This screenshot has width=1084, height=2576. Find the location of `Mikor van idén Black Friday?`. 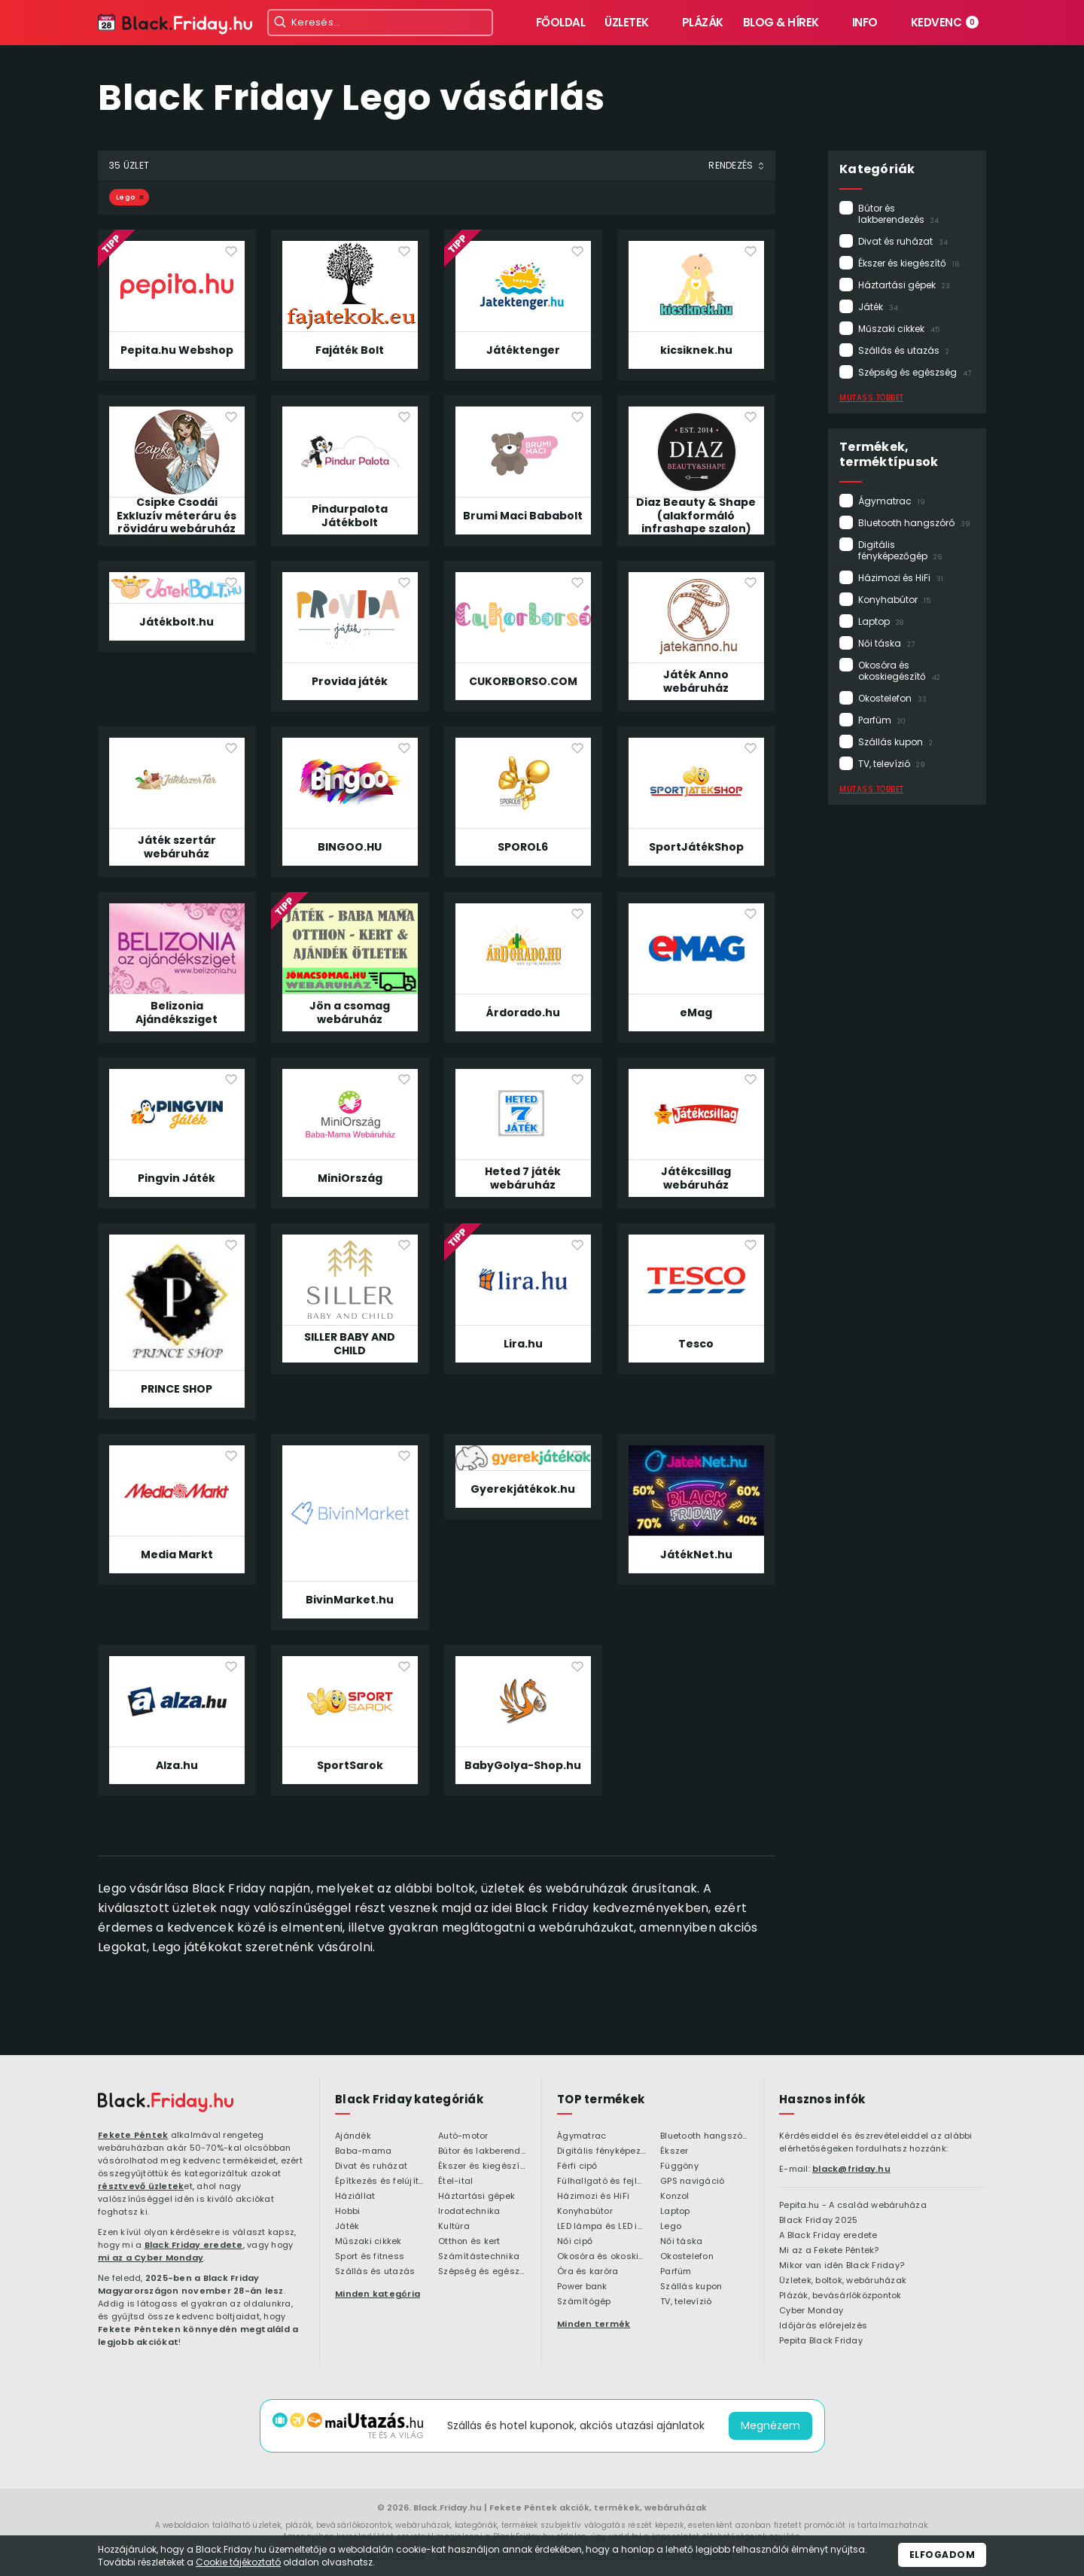

Mikor van idén Black Friday? is located at coordinates (841, 2266).